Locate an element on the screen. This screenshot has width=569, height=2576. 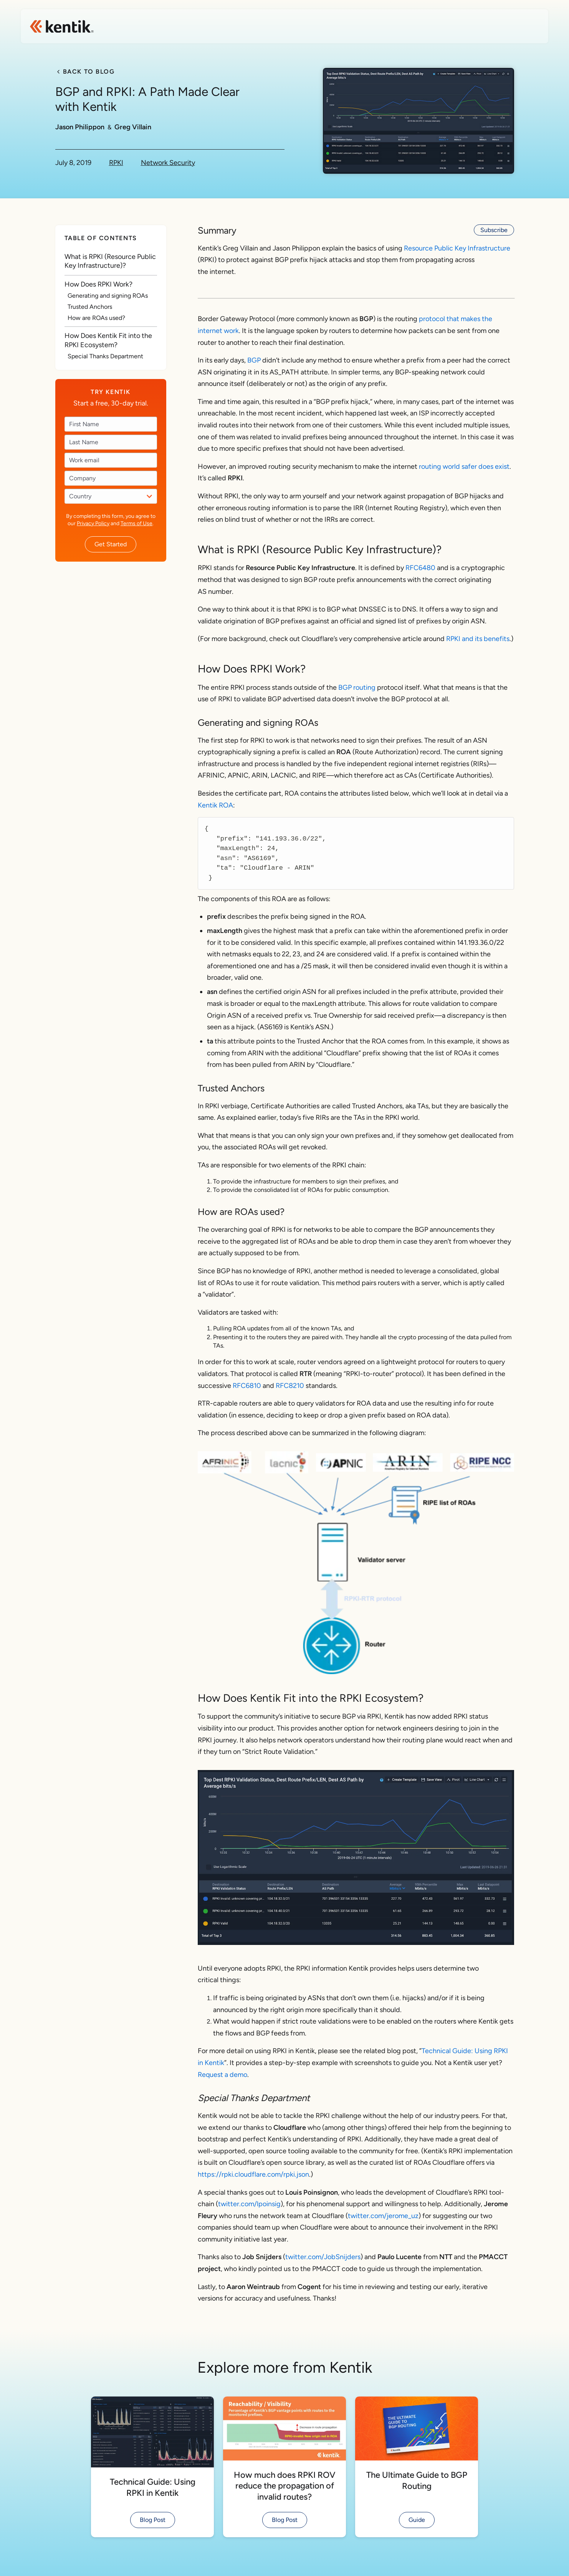
How Does Kentik Fit into the RPKI Ecosystem? is located at coordinates (108, 340).